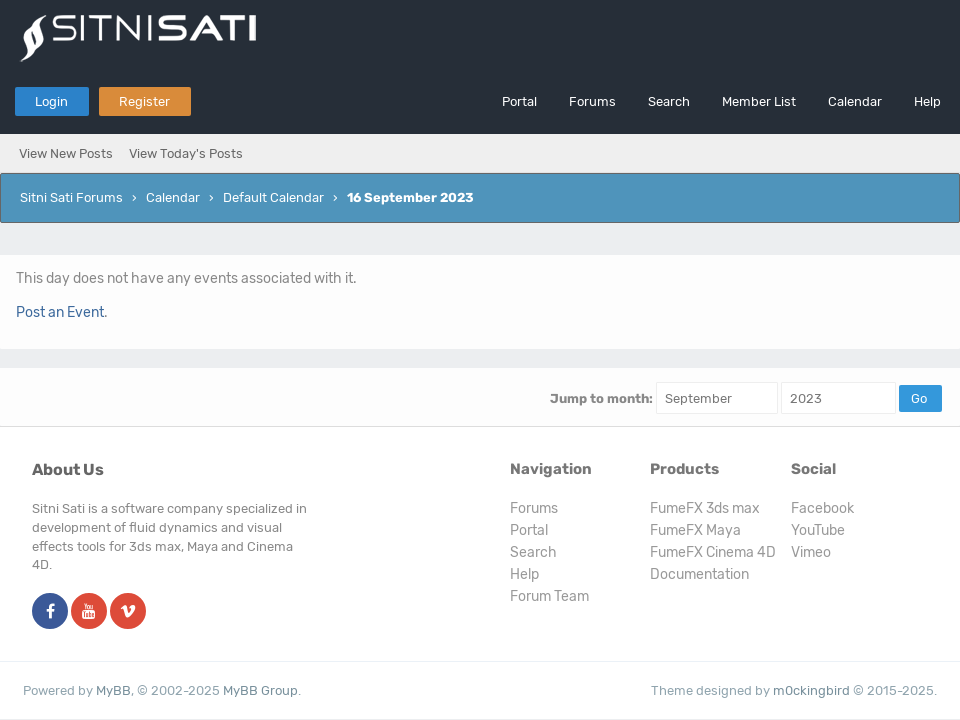 This screenshot has width=960, height=720. What do you see at coordinates (818, 530) in the screenshot?
I see `YouTube` at bounding box center [818, 530].